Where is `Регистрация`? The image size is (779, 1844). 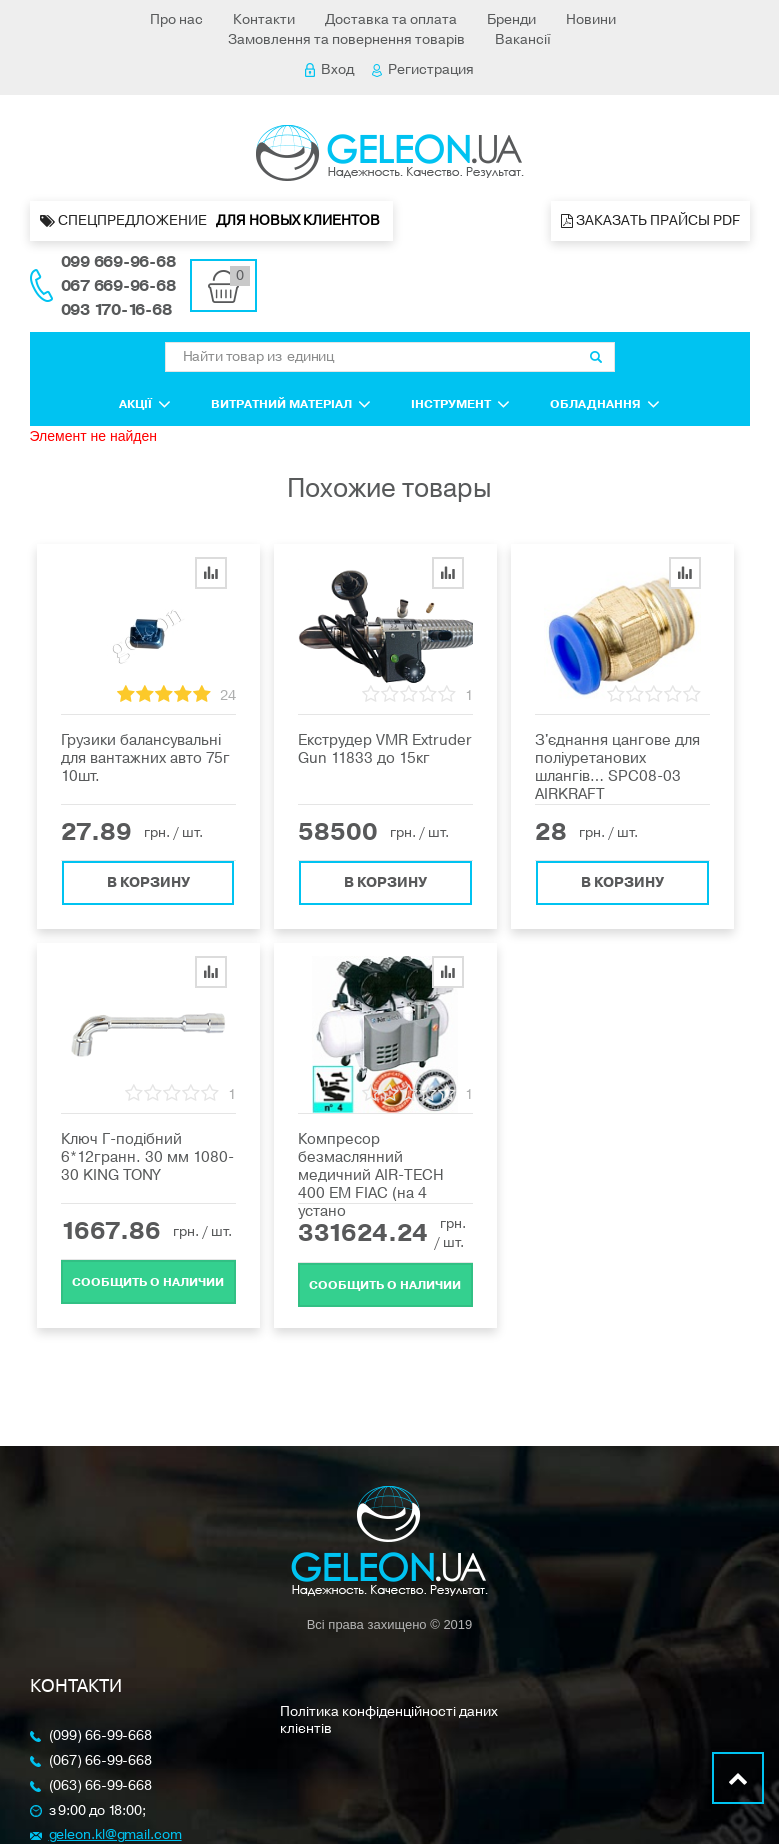 Регистрация is located at coordinates (423, 69).